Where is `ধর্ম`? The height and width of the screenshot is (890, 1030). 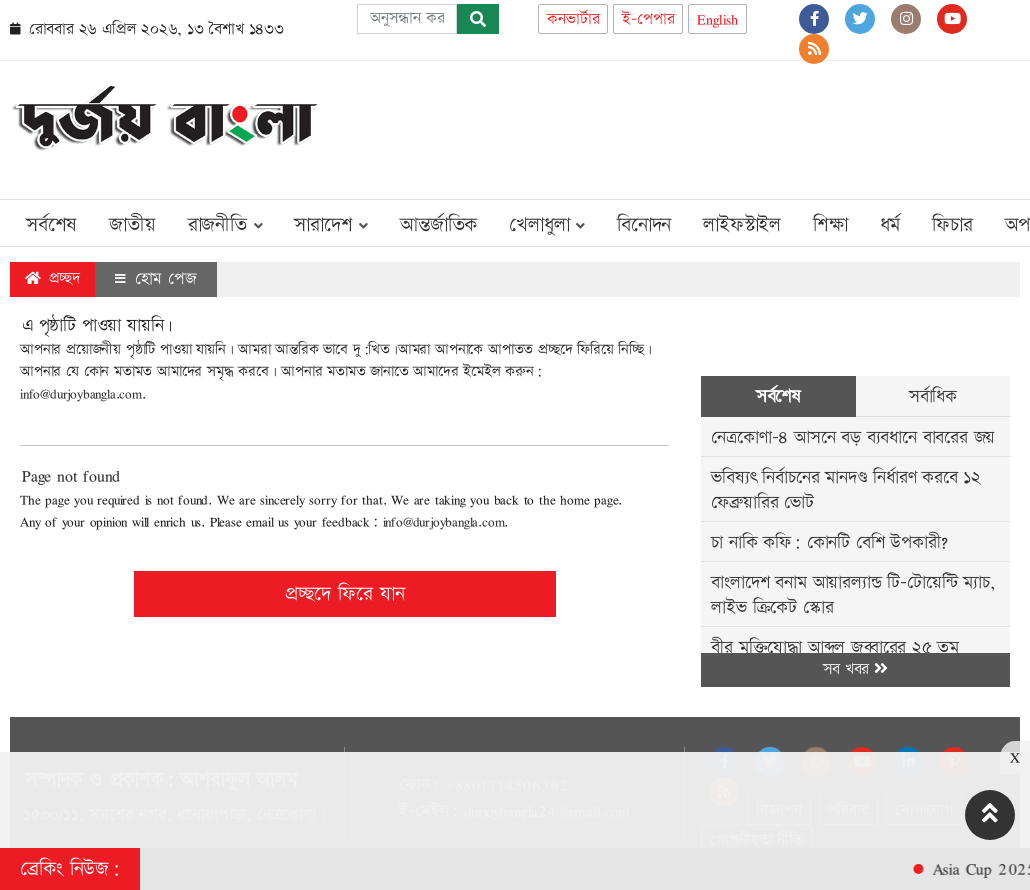
ধর্ম is located at coordinates (890, 225).